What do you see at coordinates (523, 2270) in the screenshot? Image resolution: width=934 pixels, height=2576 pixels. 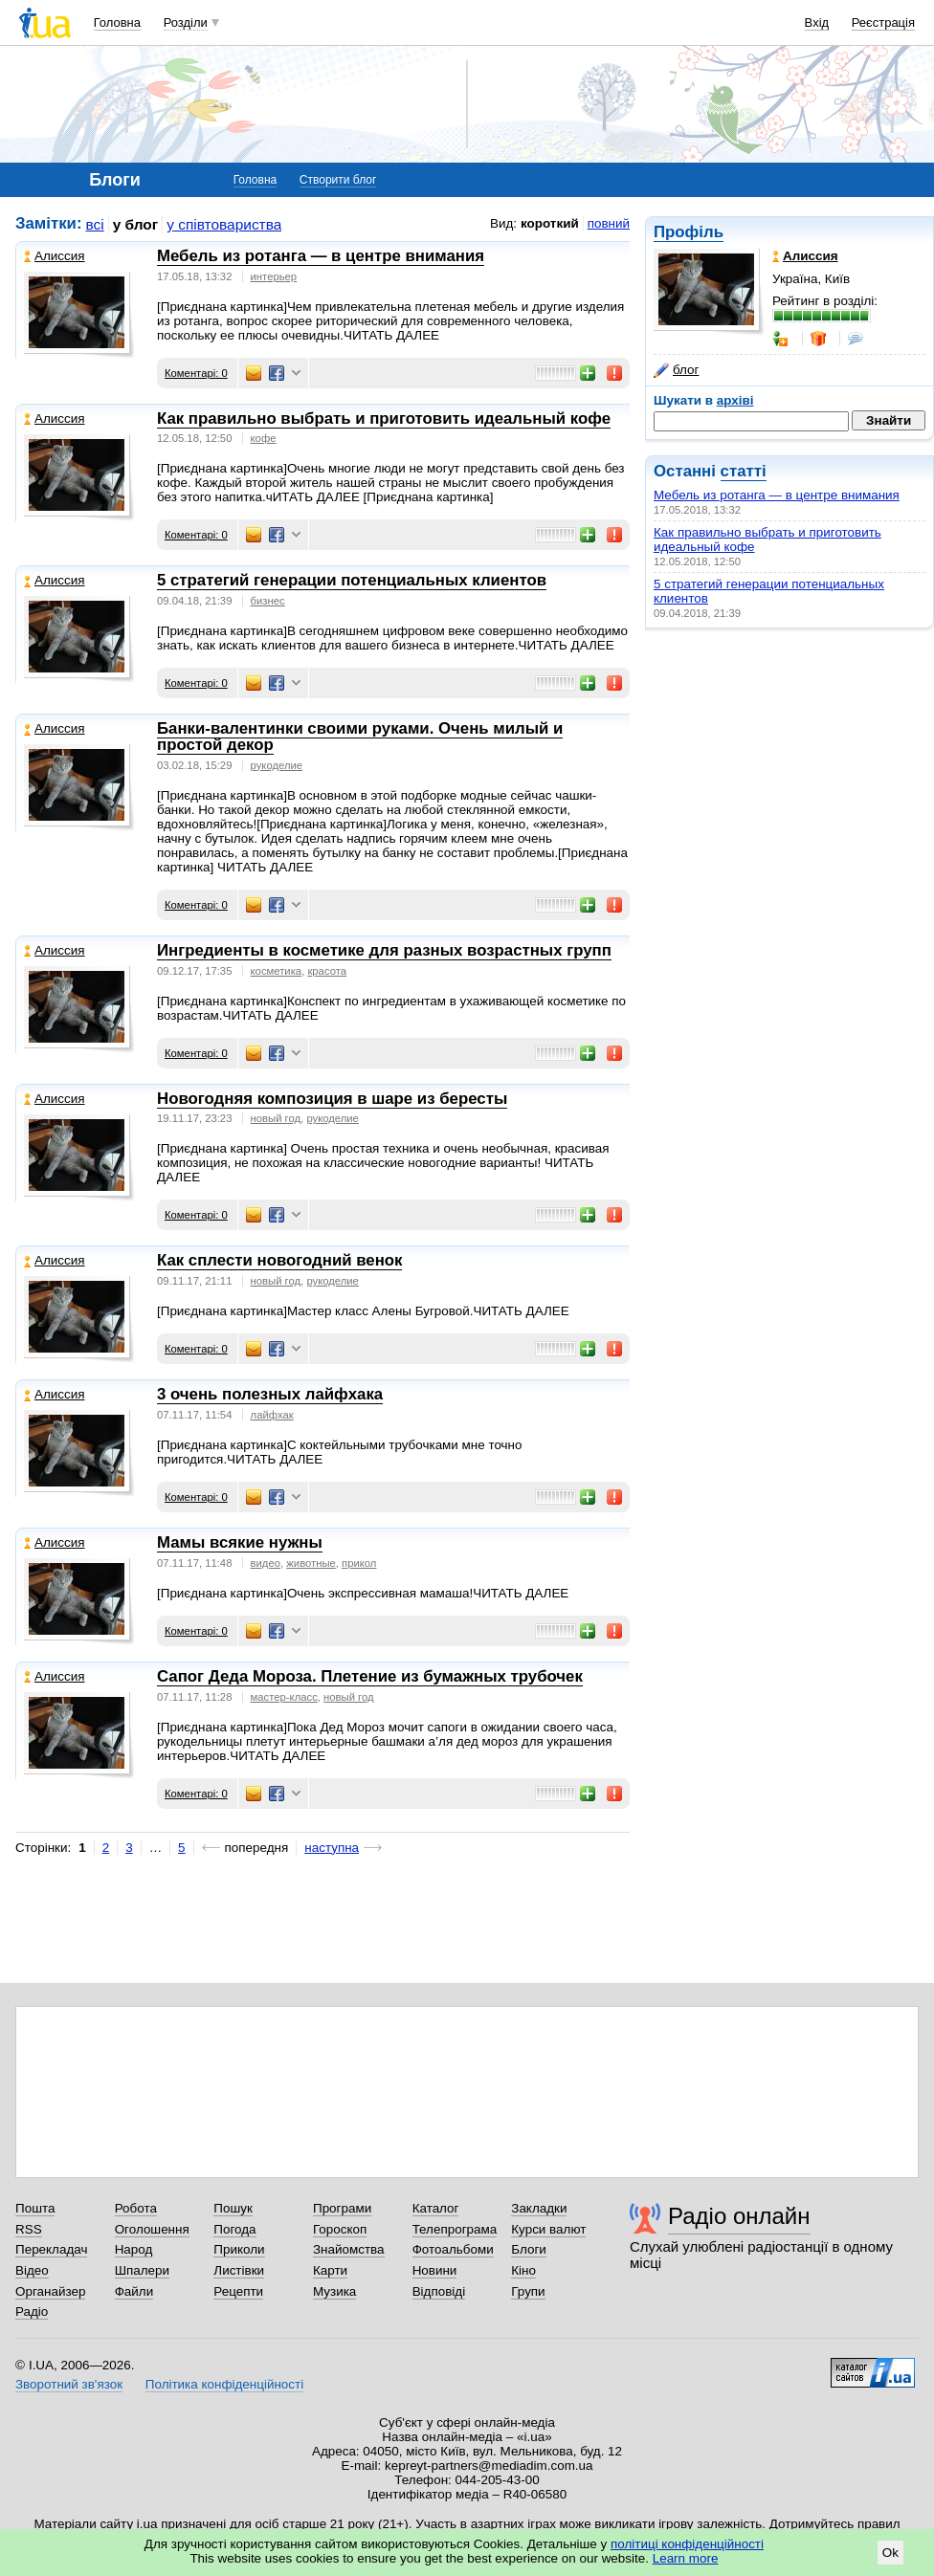 I see `Кіно` at bounding box center [523, 2270].